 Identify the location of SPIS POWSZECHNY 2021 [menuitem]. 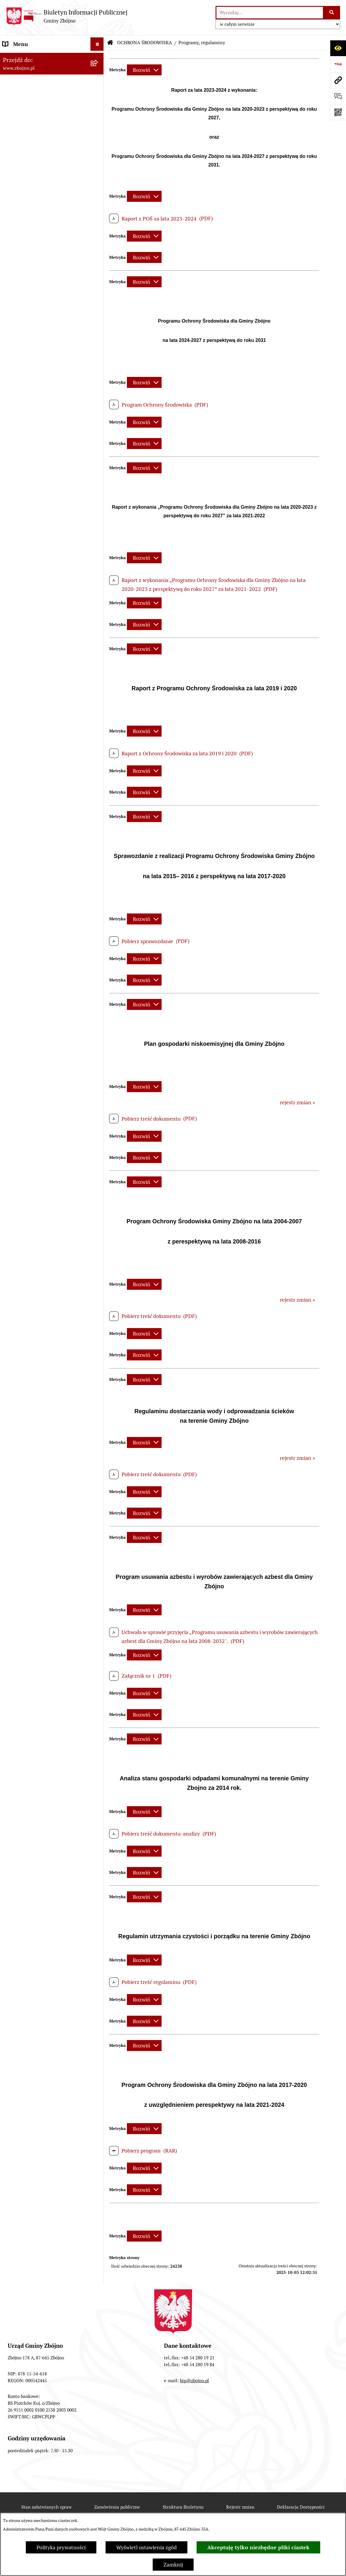
(33, 1503).